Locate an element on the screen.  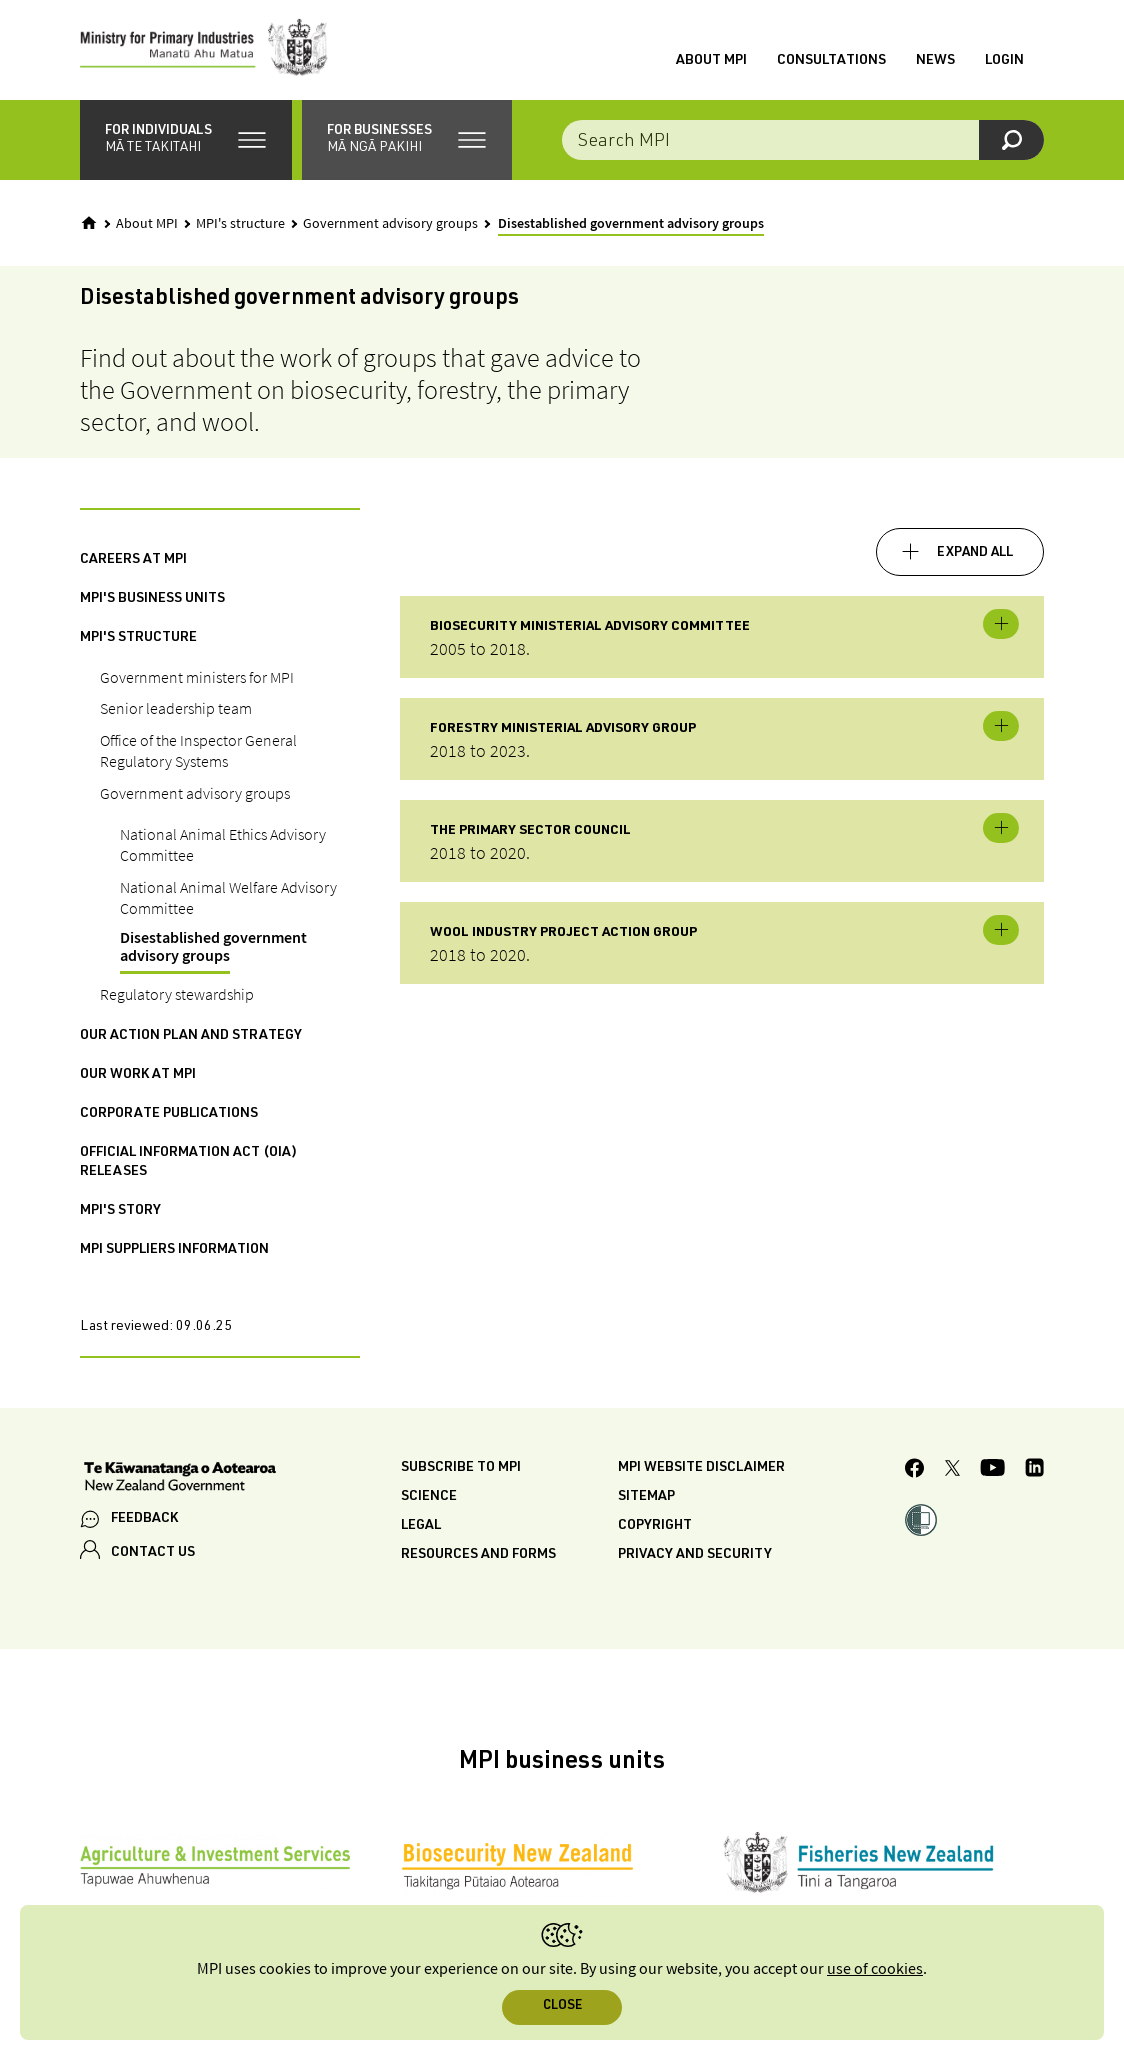
Privacy and security is located at coordinates (695, 1555).